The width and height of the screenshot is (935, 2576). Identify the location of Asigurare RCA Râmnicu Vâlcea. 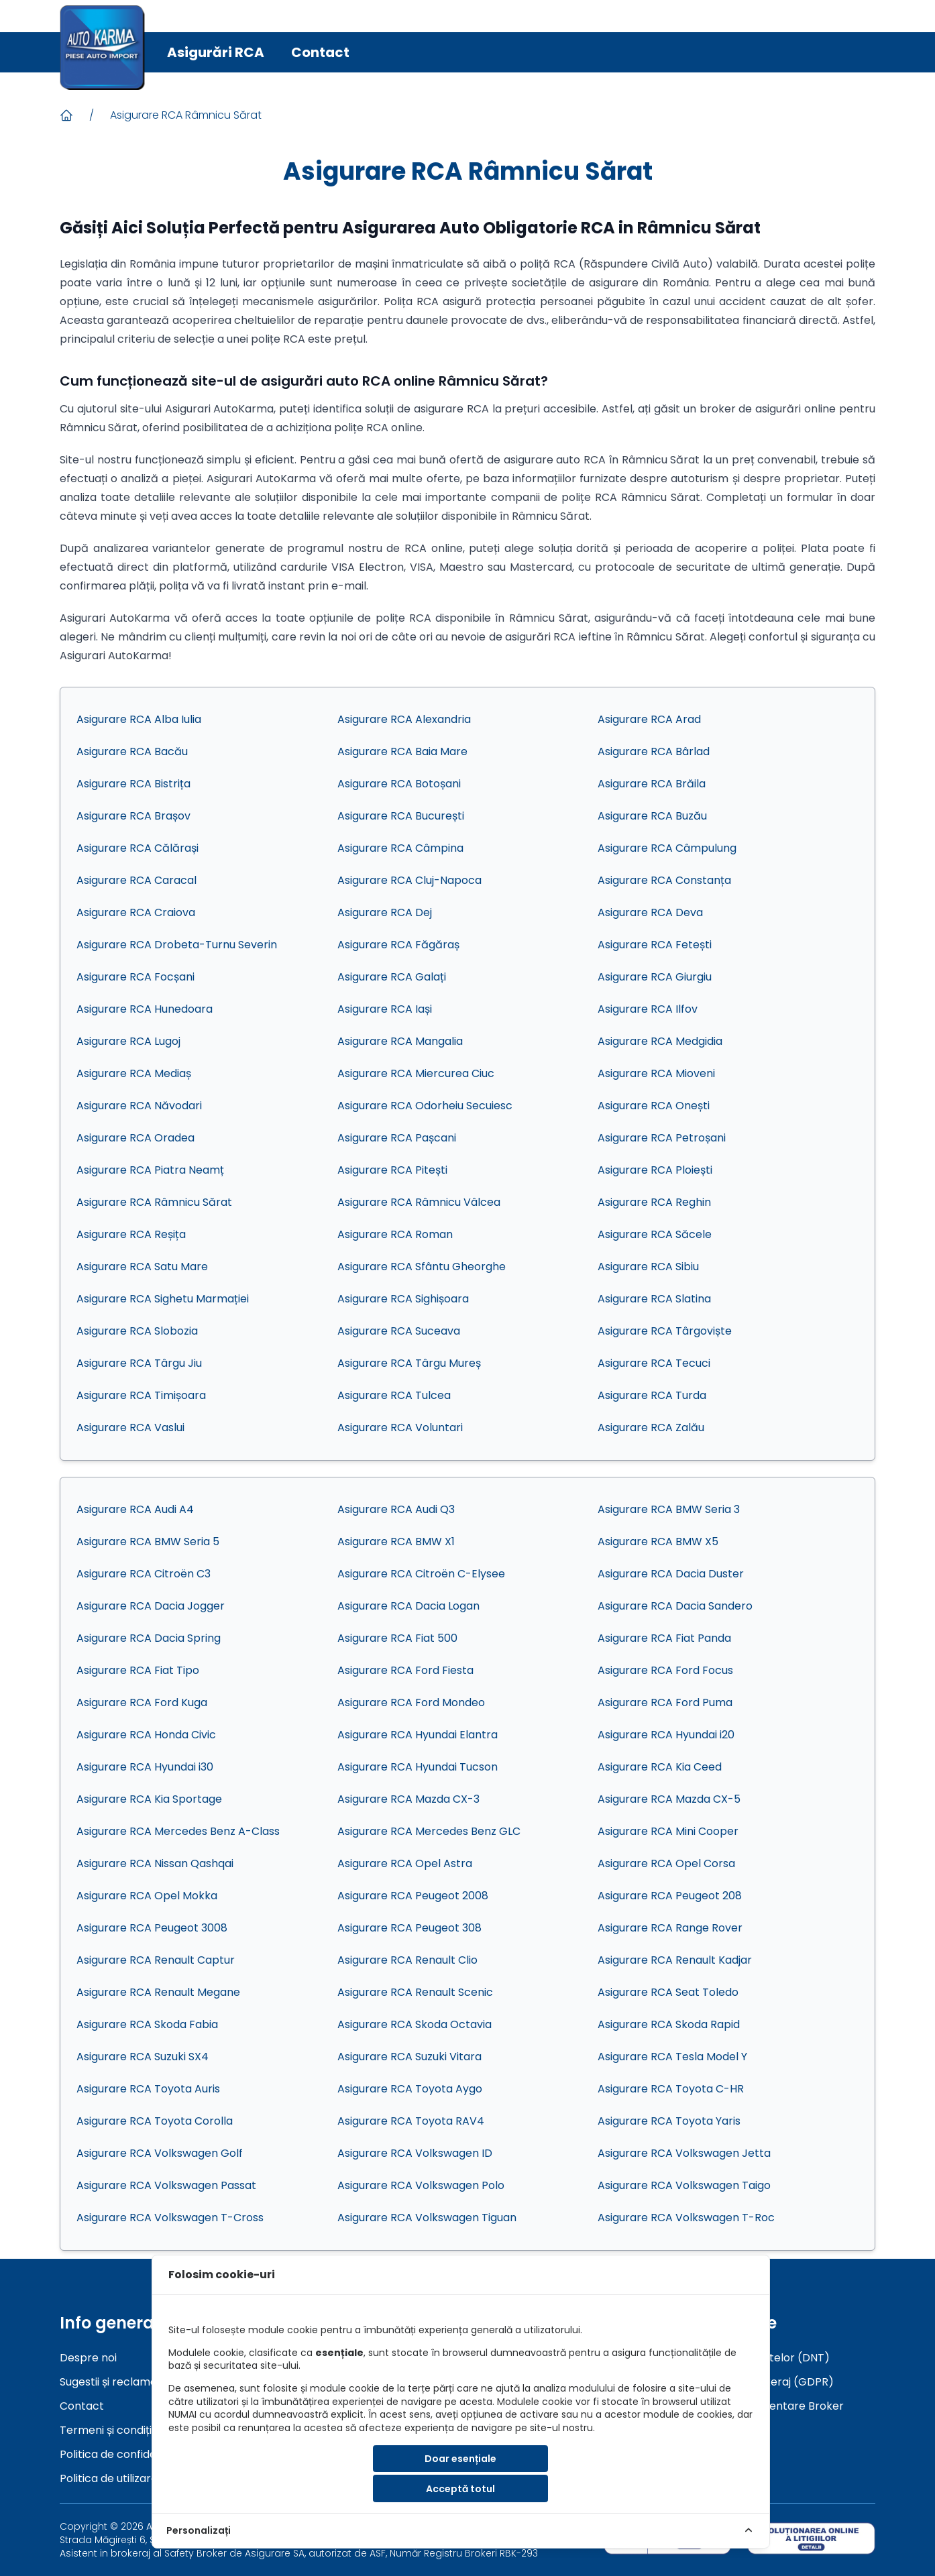
(418, 1202).